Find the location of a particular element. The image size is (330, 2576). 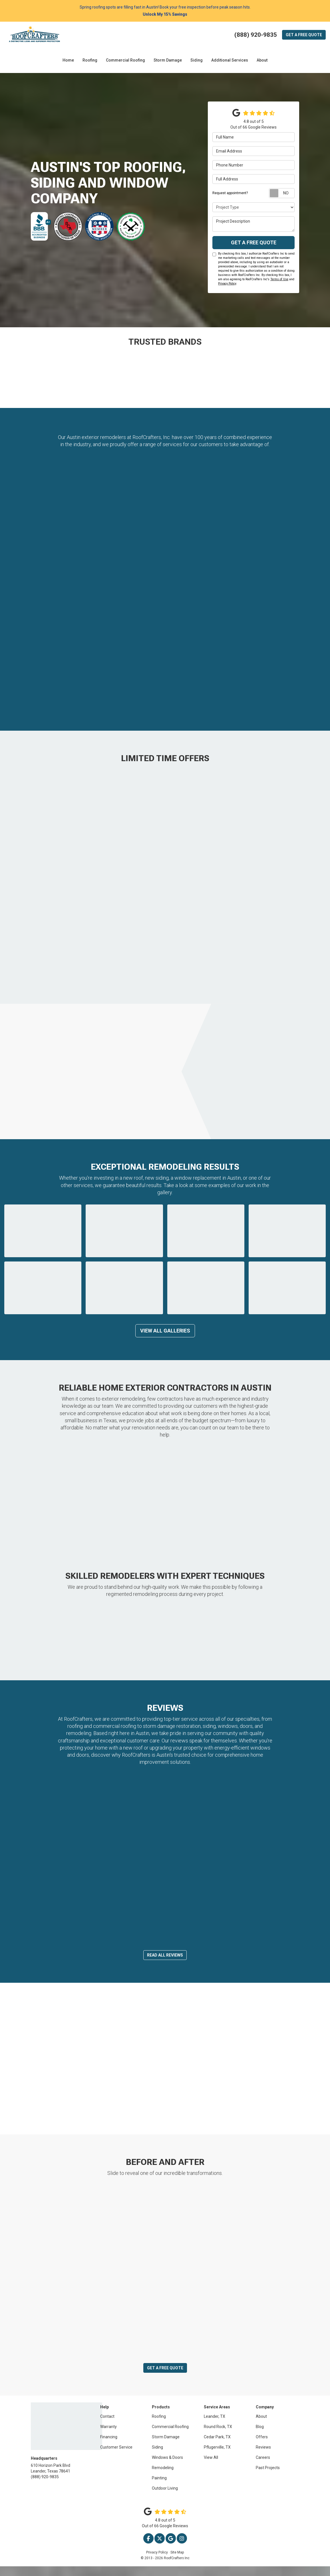

View All is located at coordinates (211, 2467).